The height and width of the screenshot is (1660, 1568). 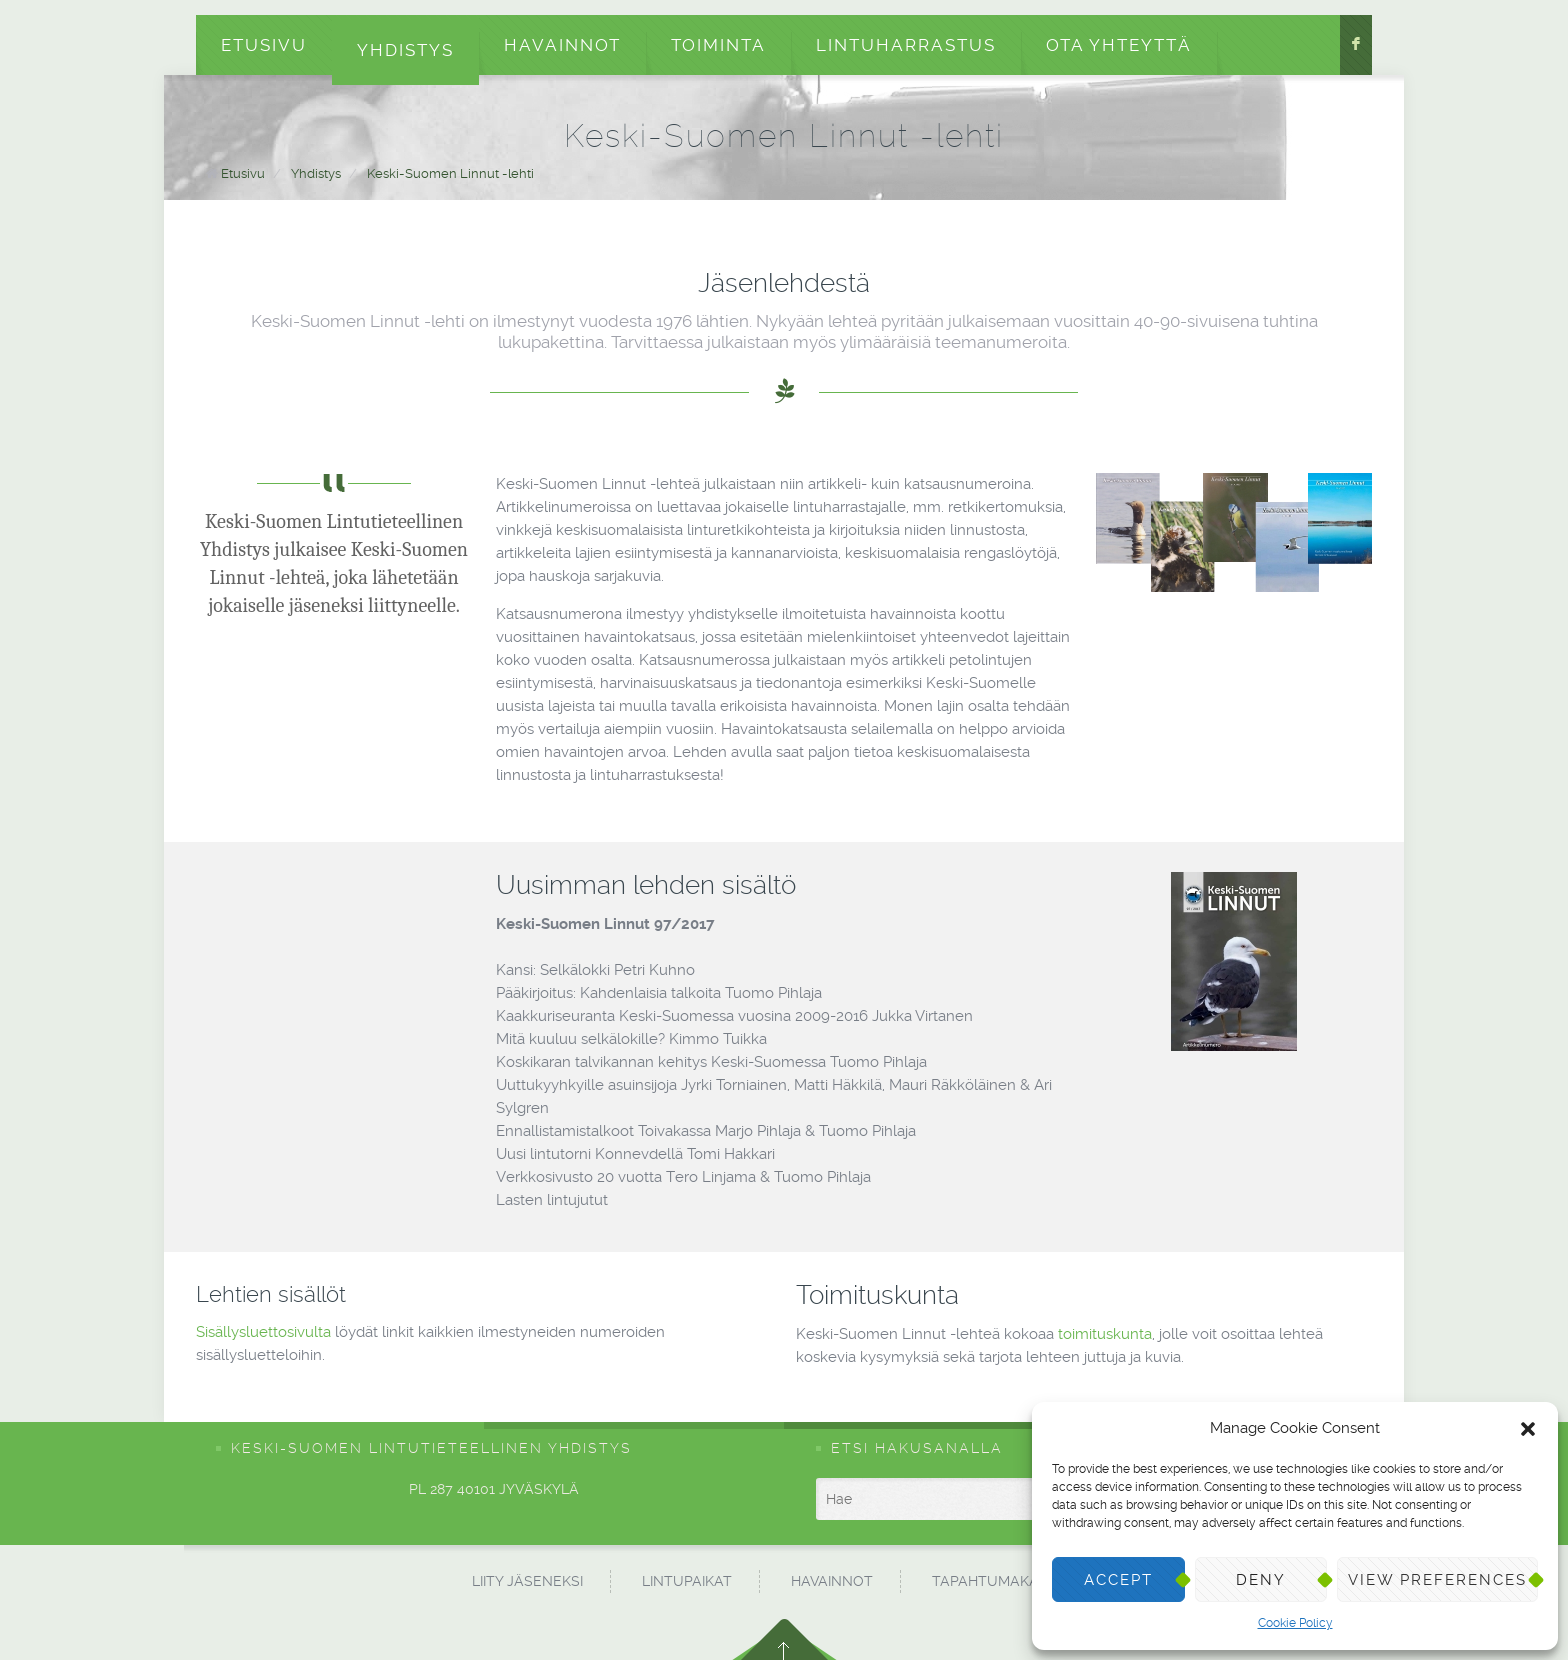 What do you see at coordinates (1261, 1580) in the screenshot?
I see `Deny` at bounding box center [1261, 1580].